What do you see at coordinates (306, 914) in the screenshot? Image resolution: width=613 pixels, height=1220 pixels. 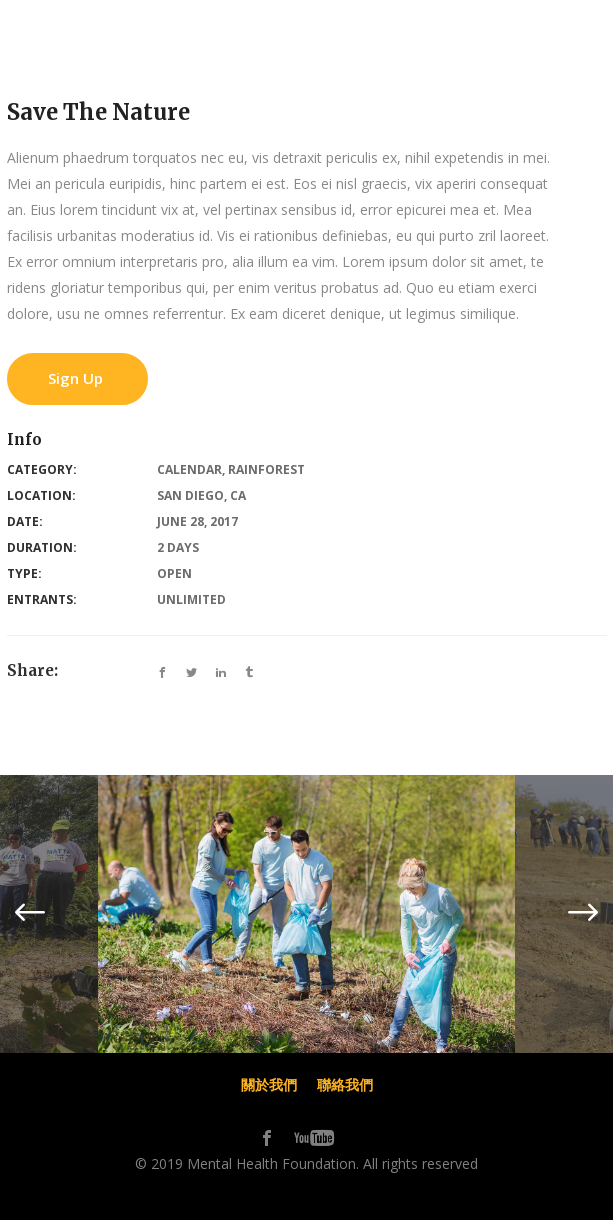 I see `[option]` at bounding box center [306, 914].